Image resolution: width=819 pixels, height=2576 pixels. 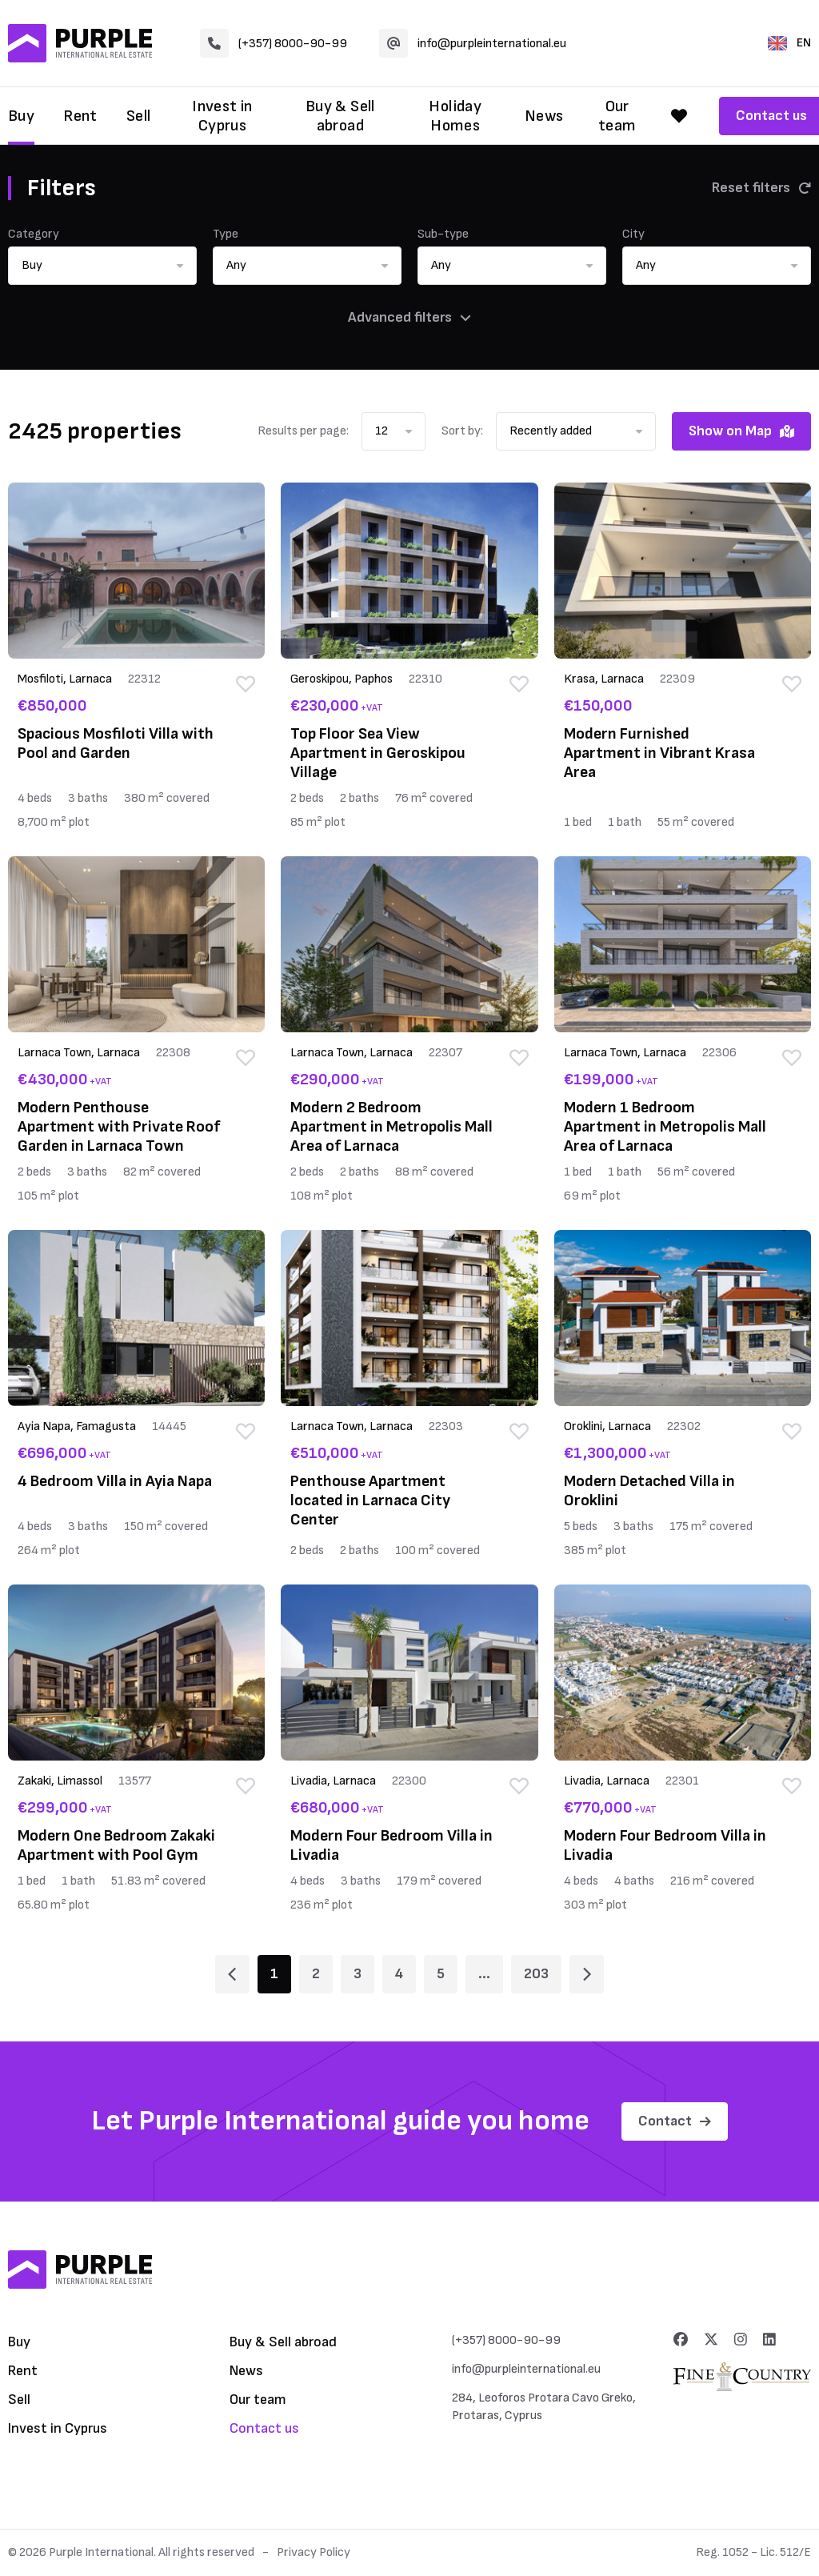 What do you see at coordinates (358, 1973) in the screenshot?
I see `3 [Page 3]` at bounding box center [358, 1973].